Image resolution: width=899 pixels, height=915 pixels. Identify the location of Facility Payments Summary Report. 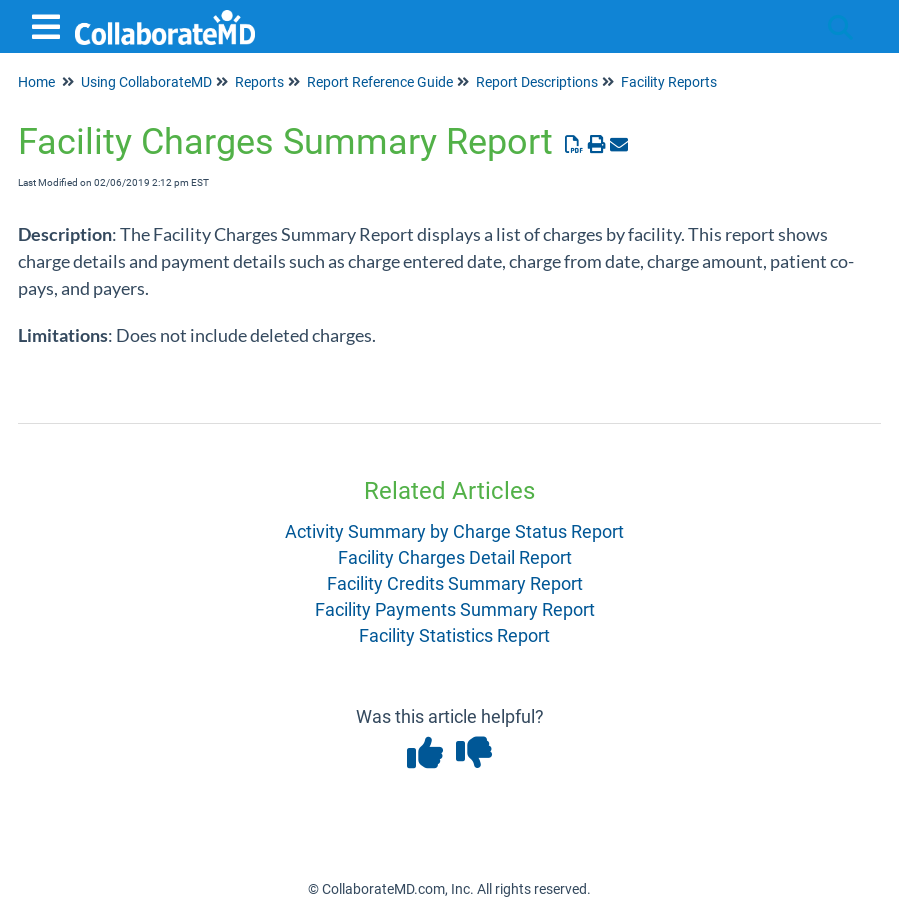
(455, 609).